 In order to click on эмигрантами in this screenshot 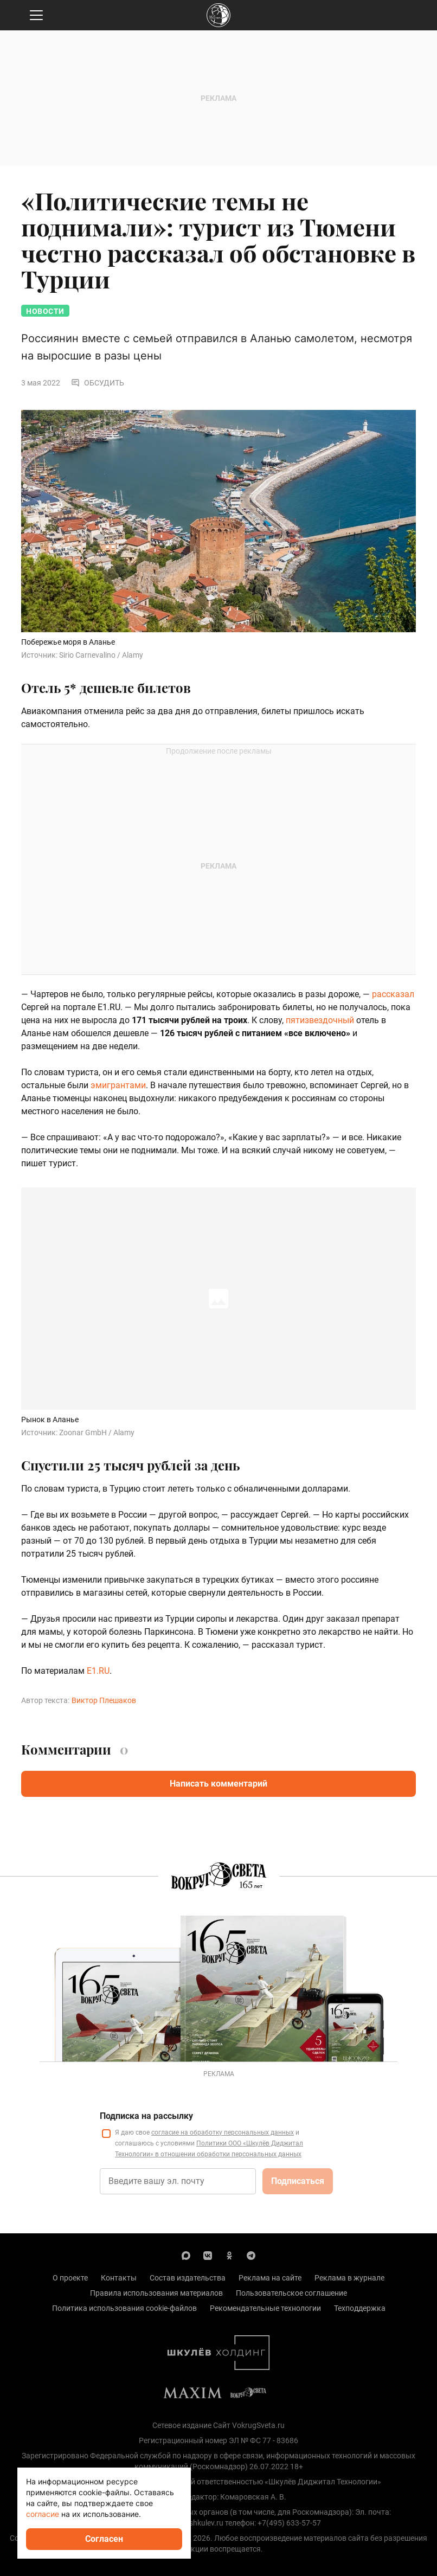, I will do `click(118, 1085)`.